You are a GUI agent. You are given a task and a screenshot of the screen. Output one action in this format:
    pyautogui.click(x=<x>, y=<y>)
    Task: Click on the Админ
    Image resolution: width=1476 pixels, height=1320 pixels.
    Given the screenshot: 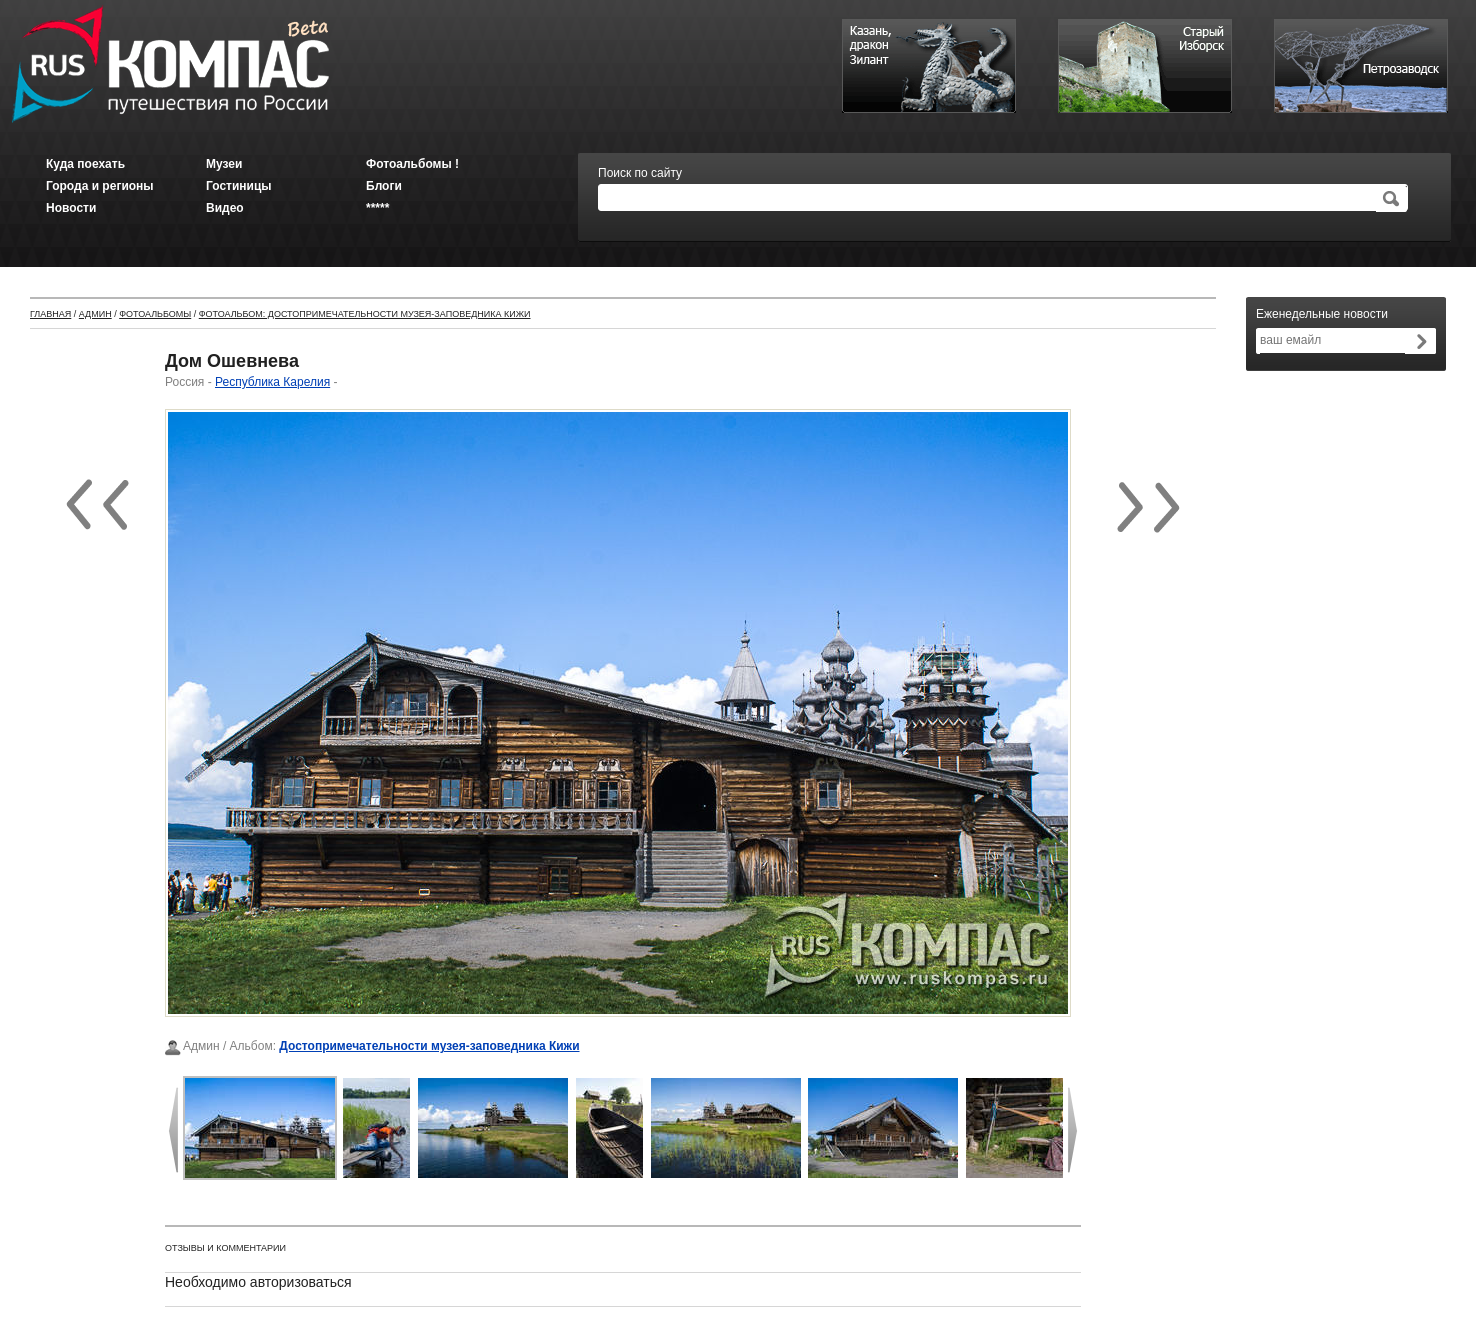 What is the action you would take?
    pyautogui.click(x=95, y=314)
    